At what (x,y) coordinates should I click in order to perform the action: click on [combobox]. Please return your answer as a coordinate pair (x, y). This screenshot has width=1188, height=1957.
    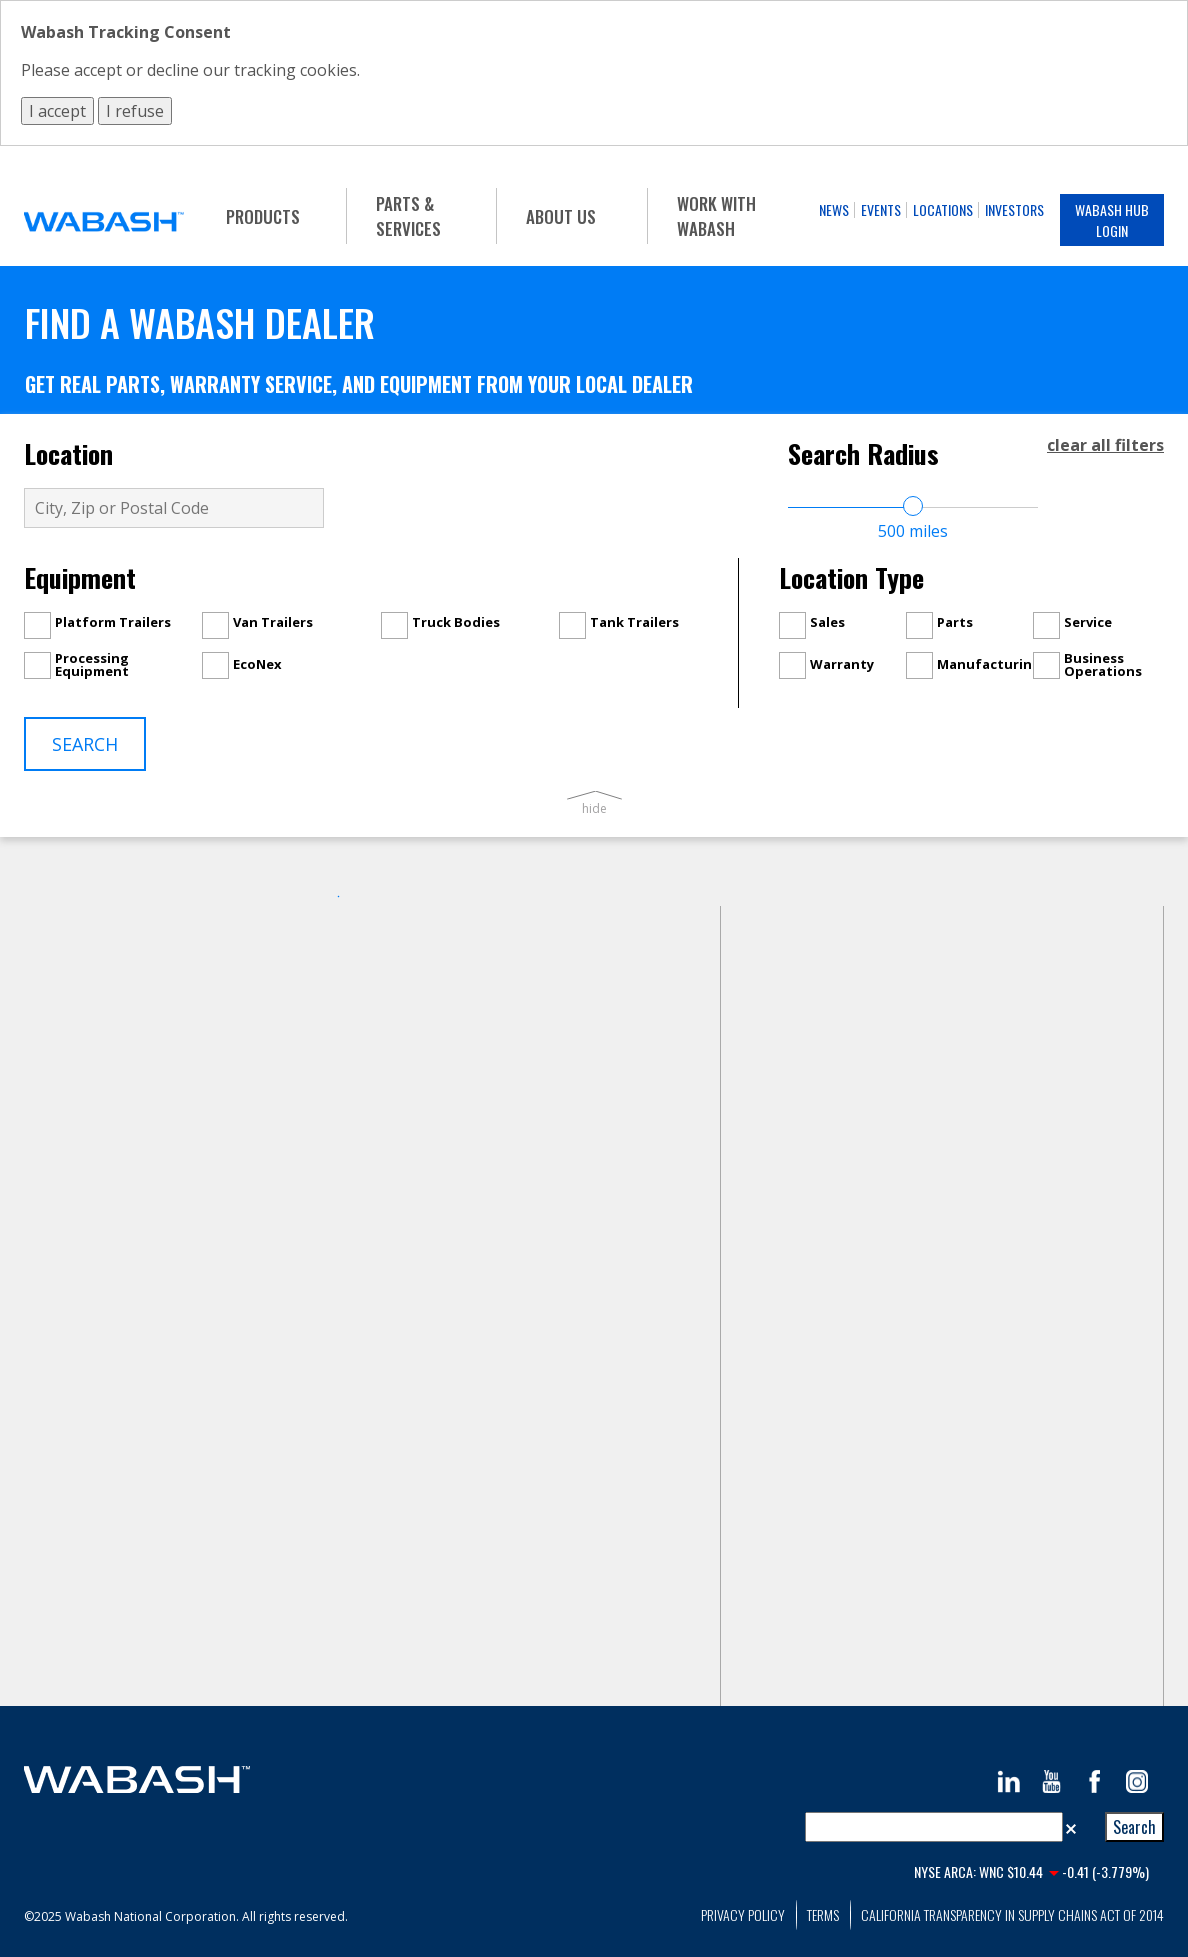
    Looking at the image, I should click on (934, 1827).